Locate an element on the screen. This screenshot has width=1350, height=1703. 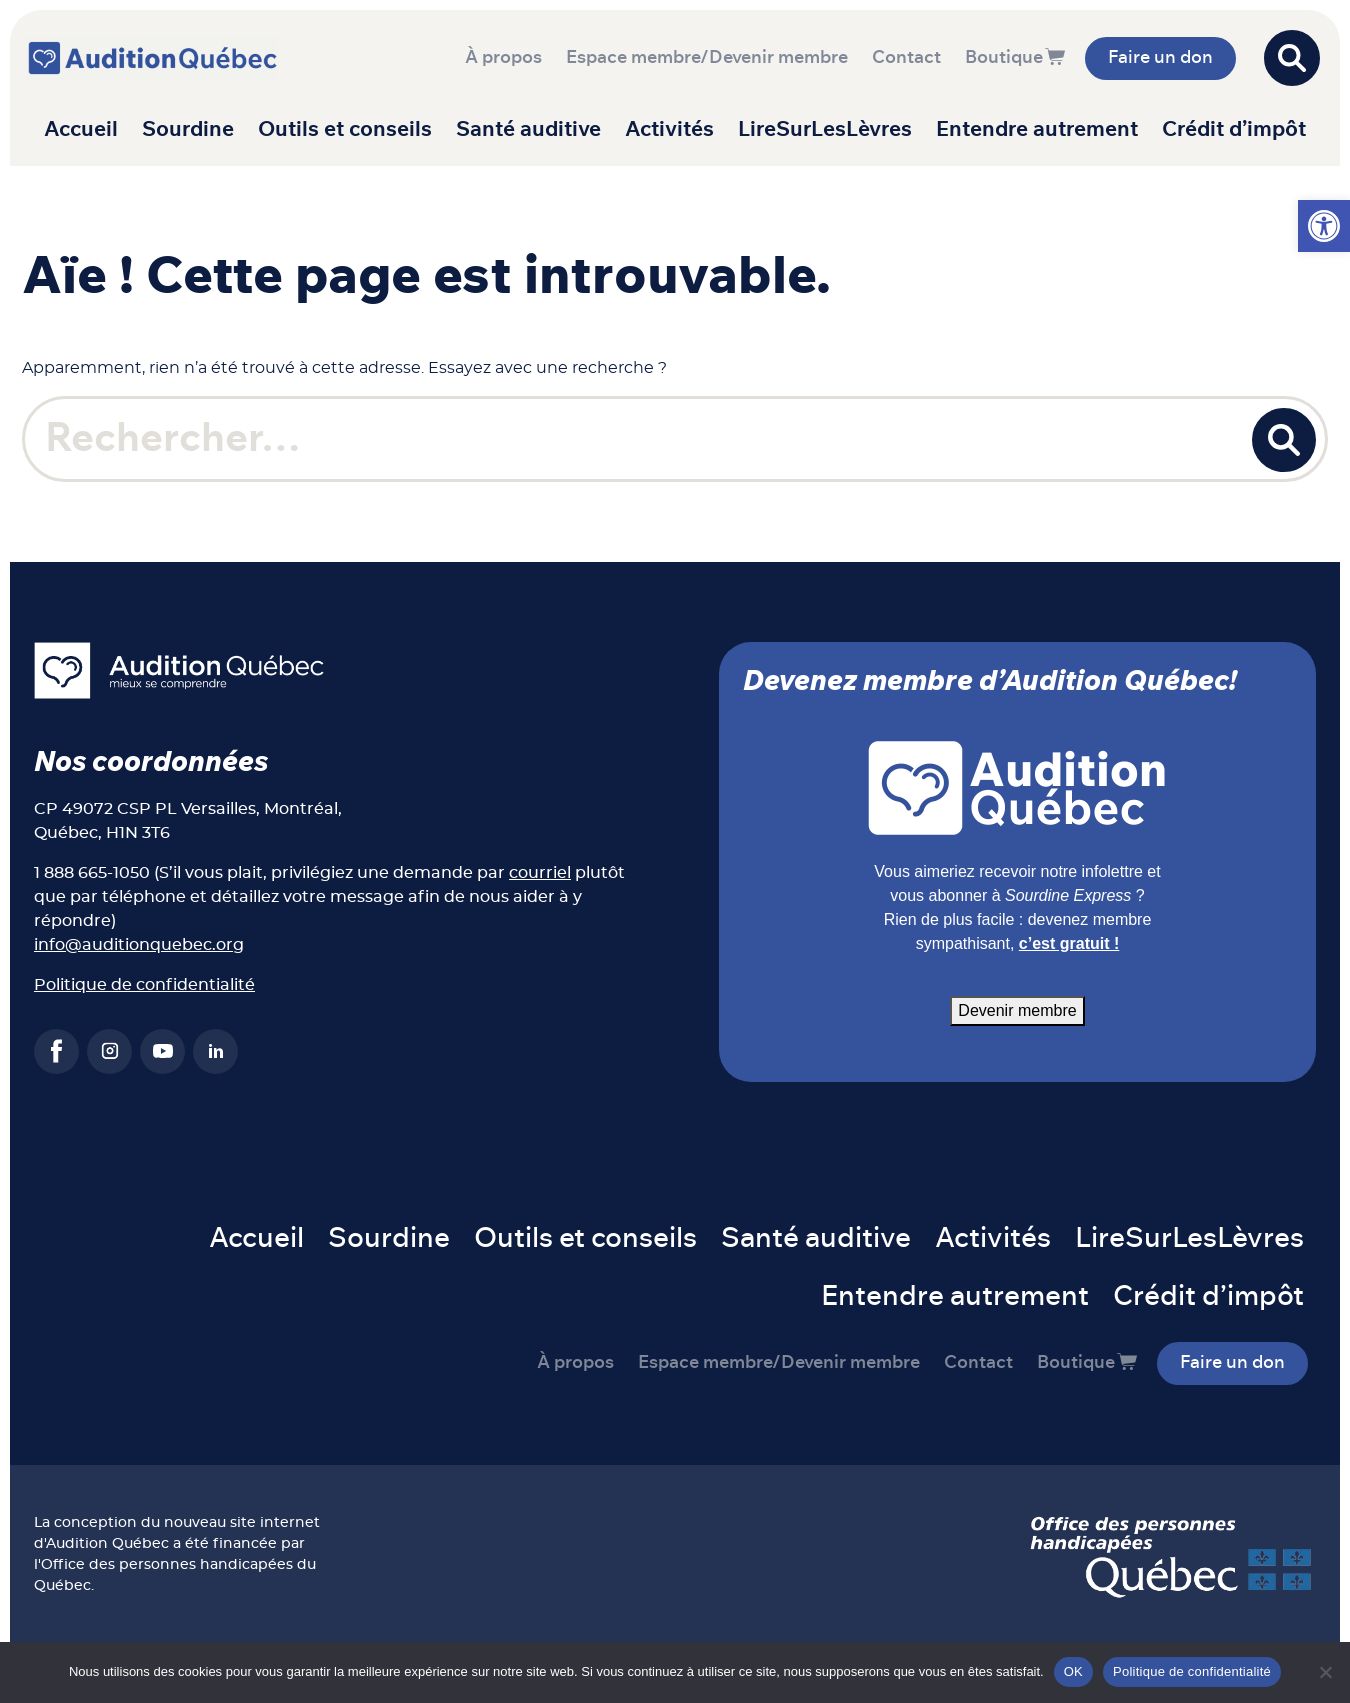
LireSurLesLèvres is located at coordinates (825, 129).